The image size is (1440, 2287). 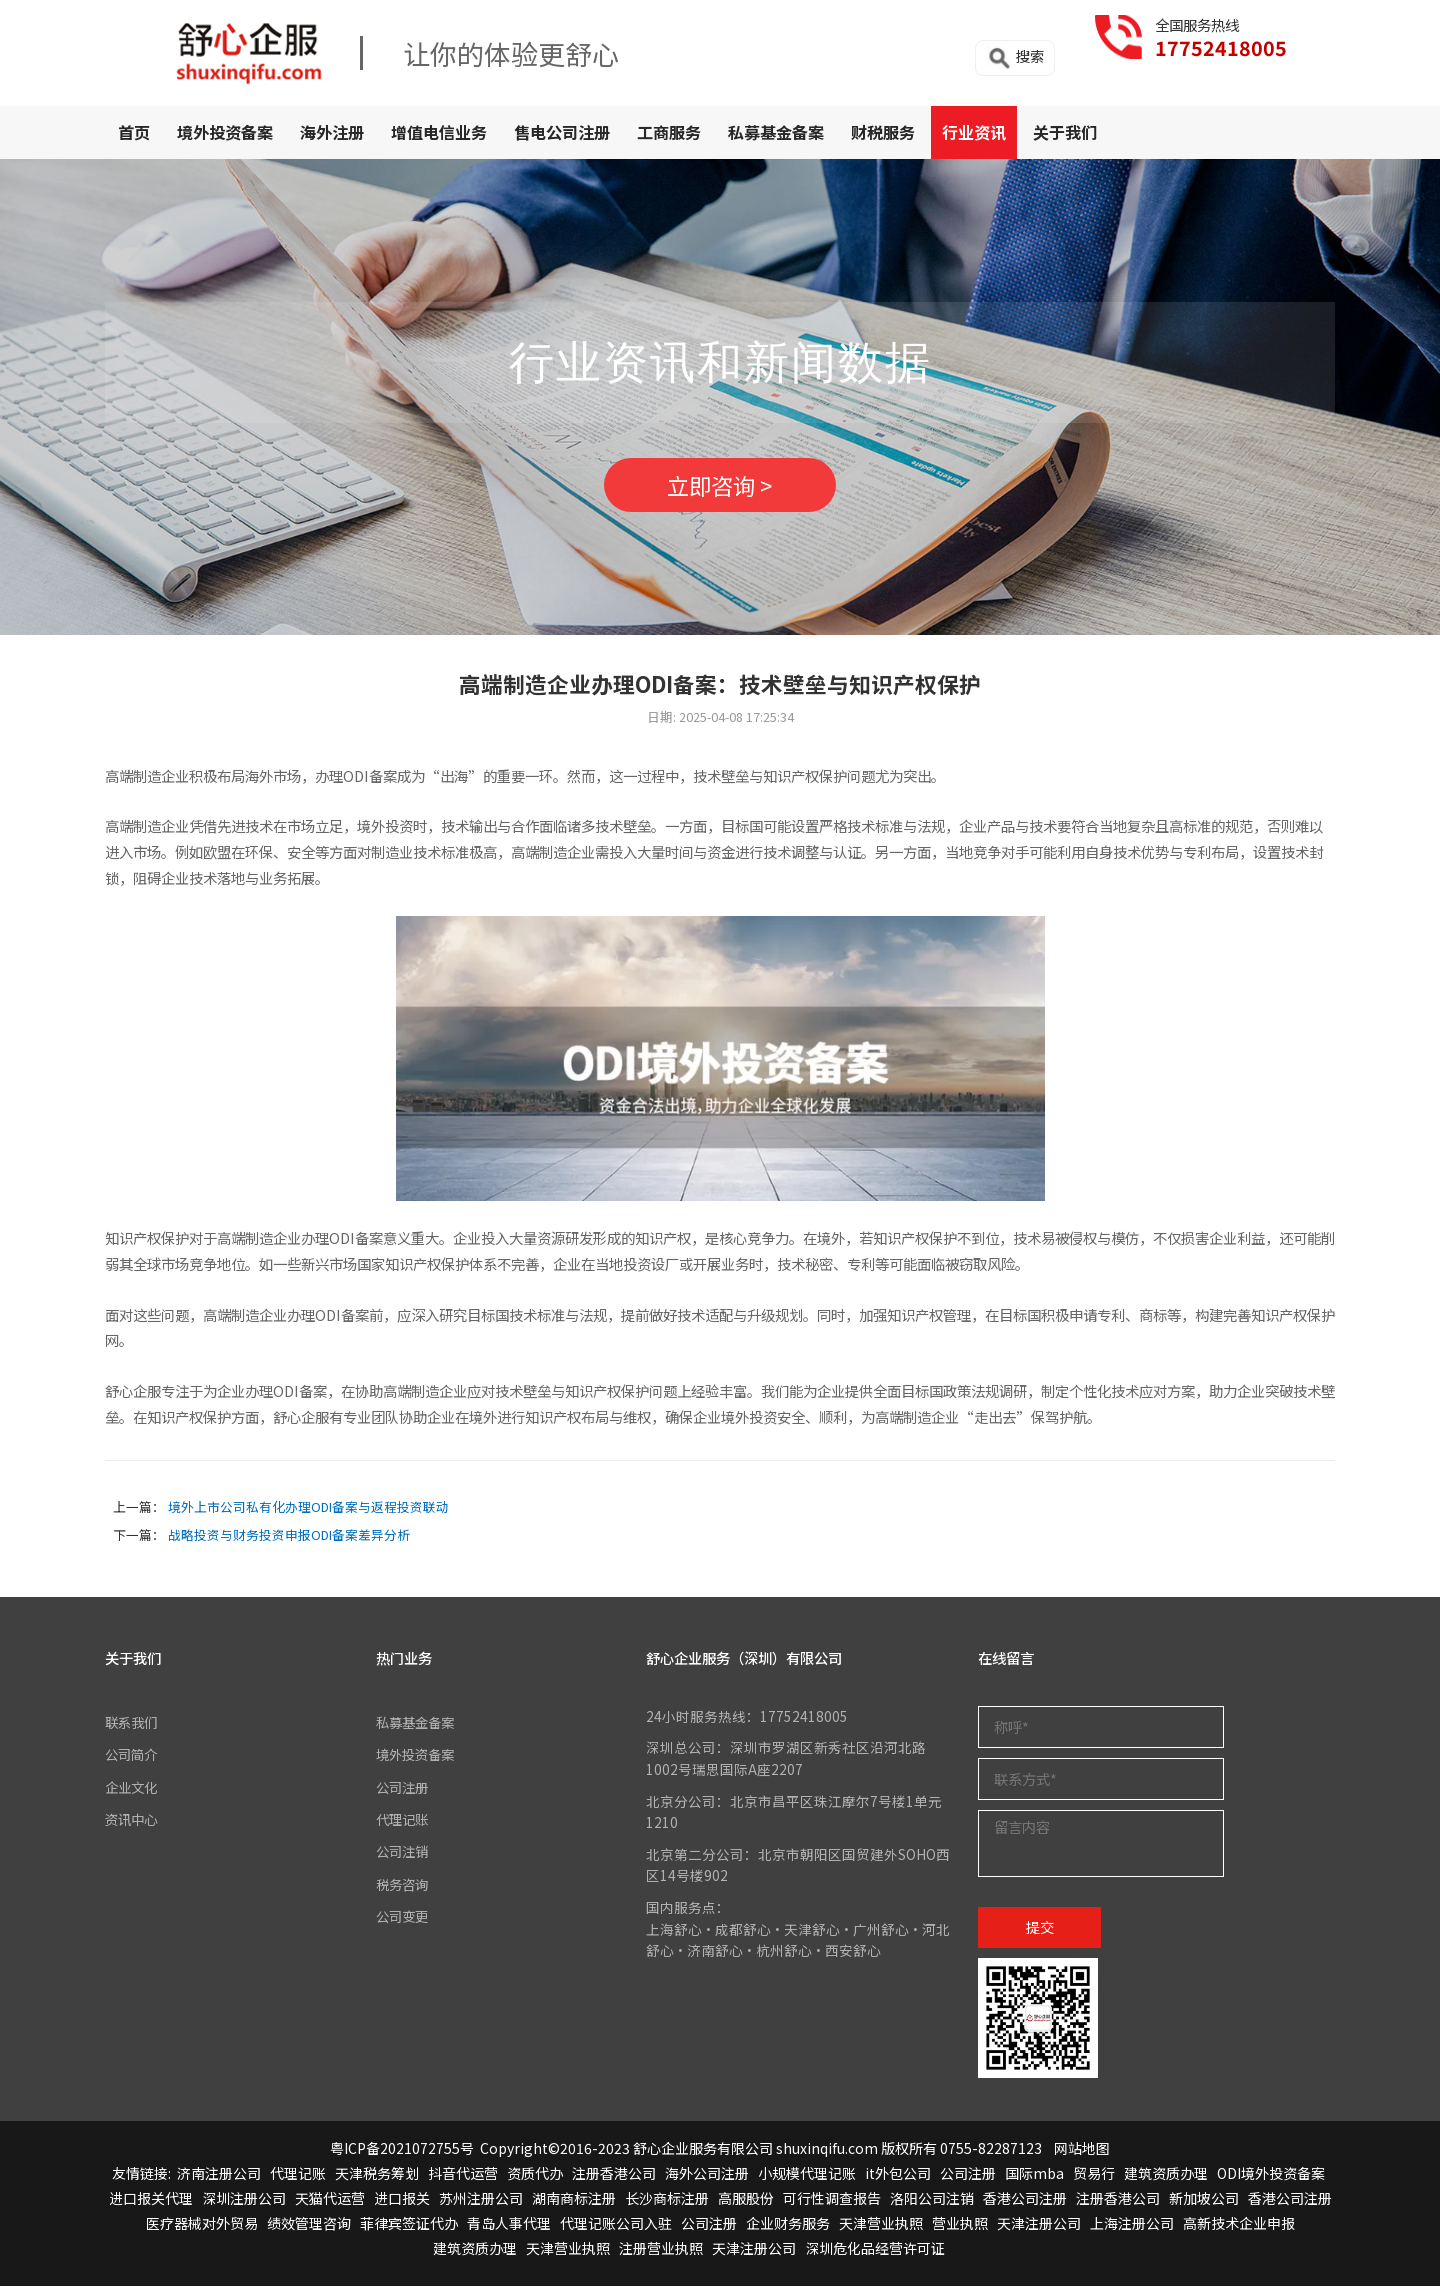 I want to click on 企业文化, so click(x=133, y=1787).